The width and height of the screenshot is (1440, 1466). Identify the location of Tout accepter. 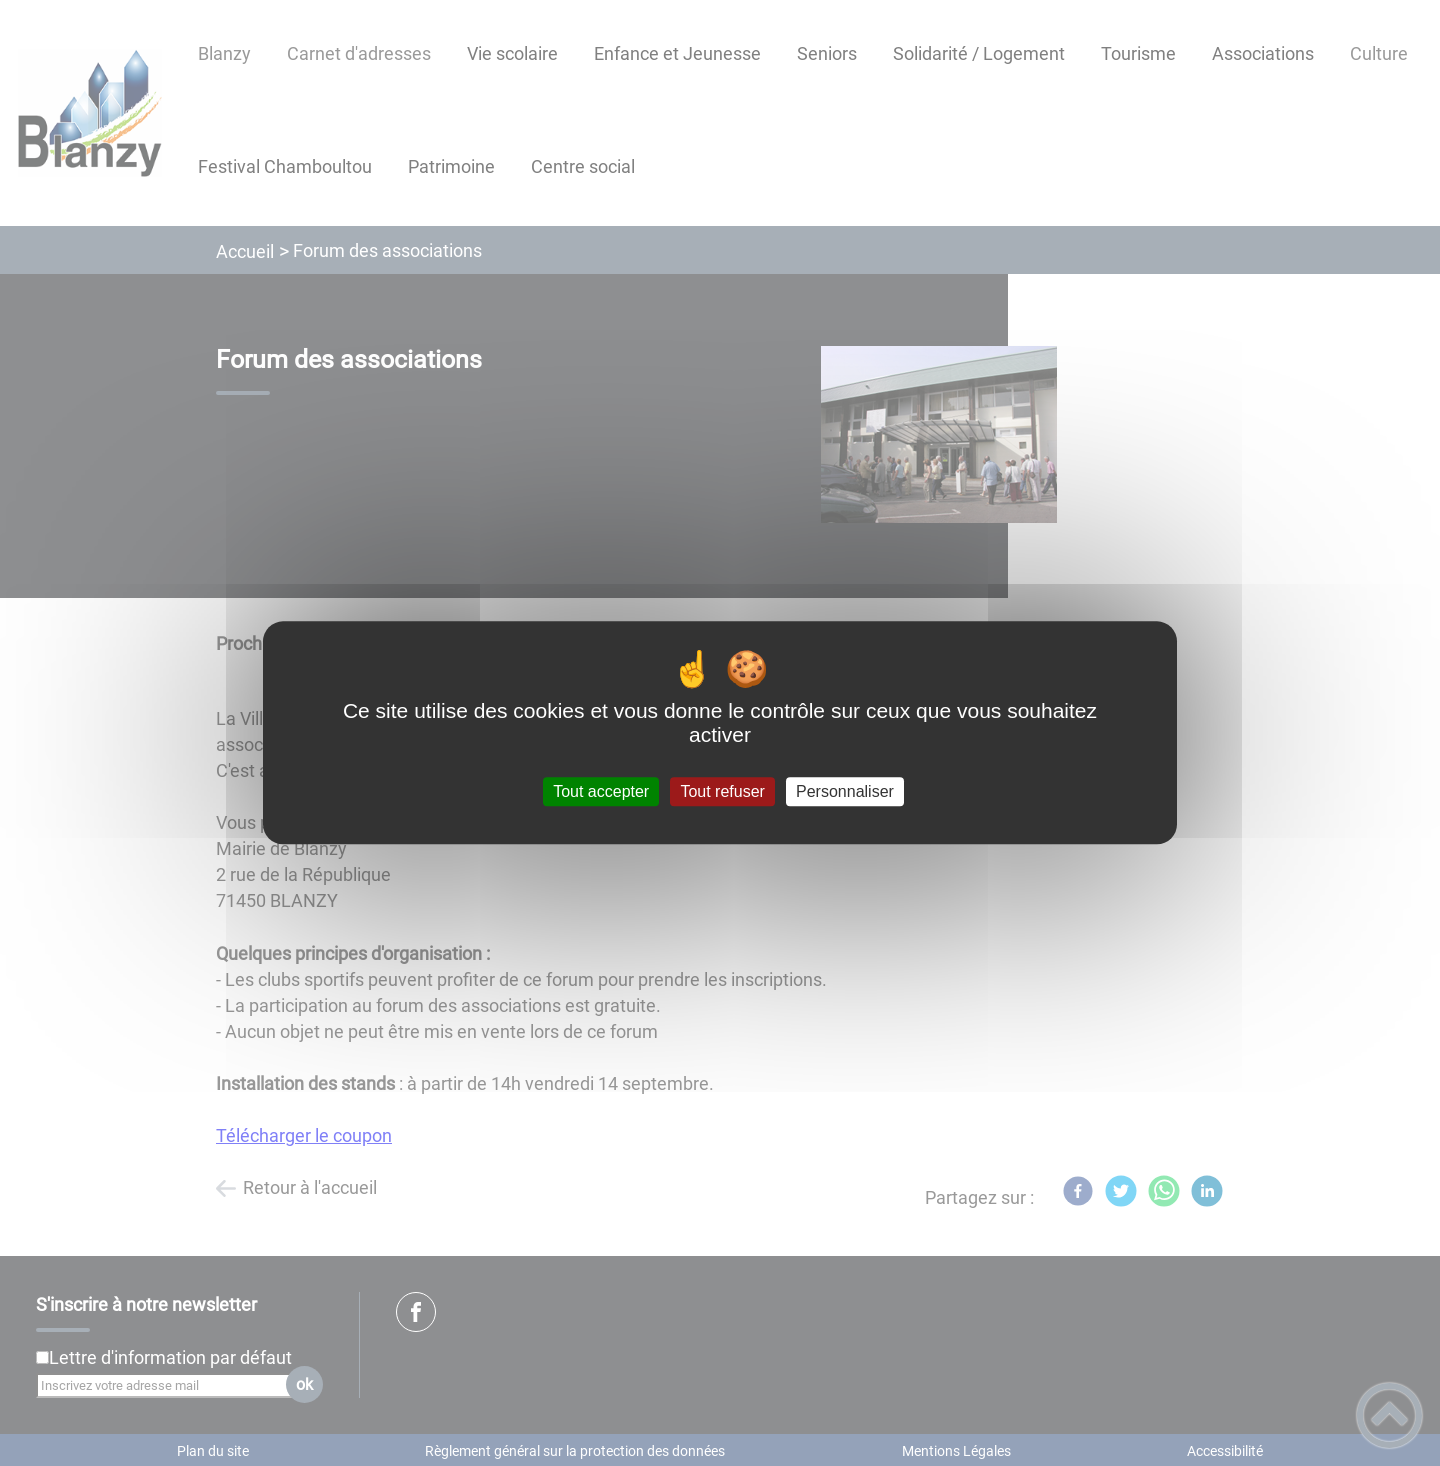
(601, 791).